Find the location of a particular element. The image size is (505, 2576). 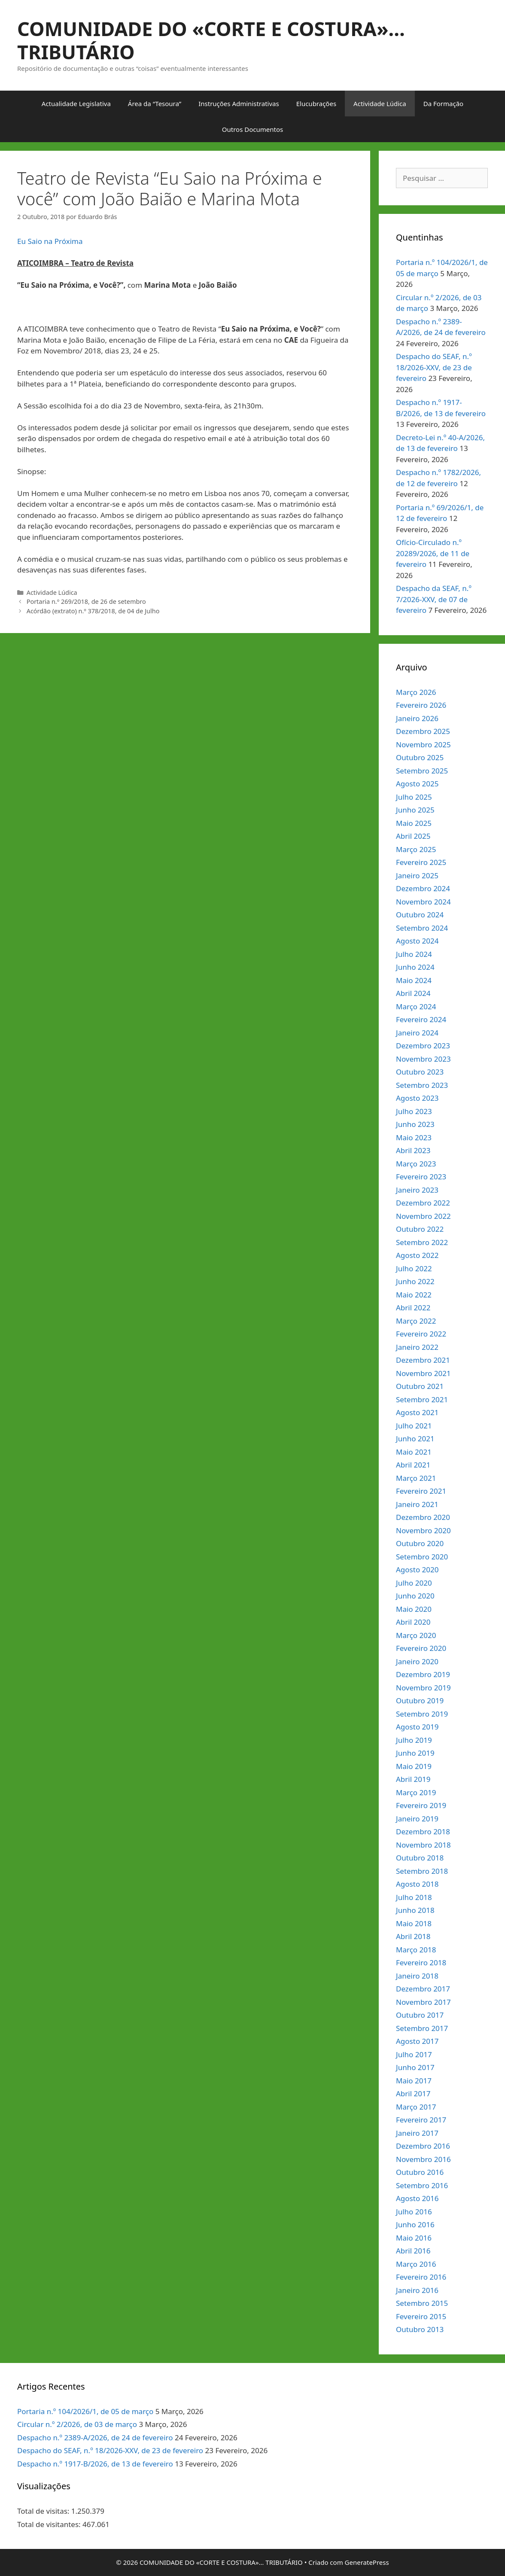

Portaria n.º 269/2018, de 26 de setembro is located at coordinates (86, 601).